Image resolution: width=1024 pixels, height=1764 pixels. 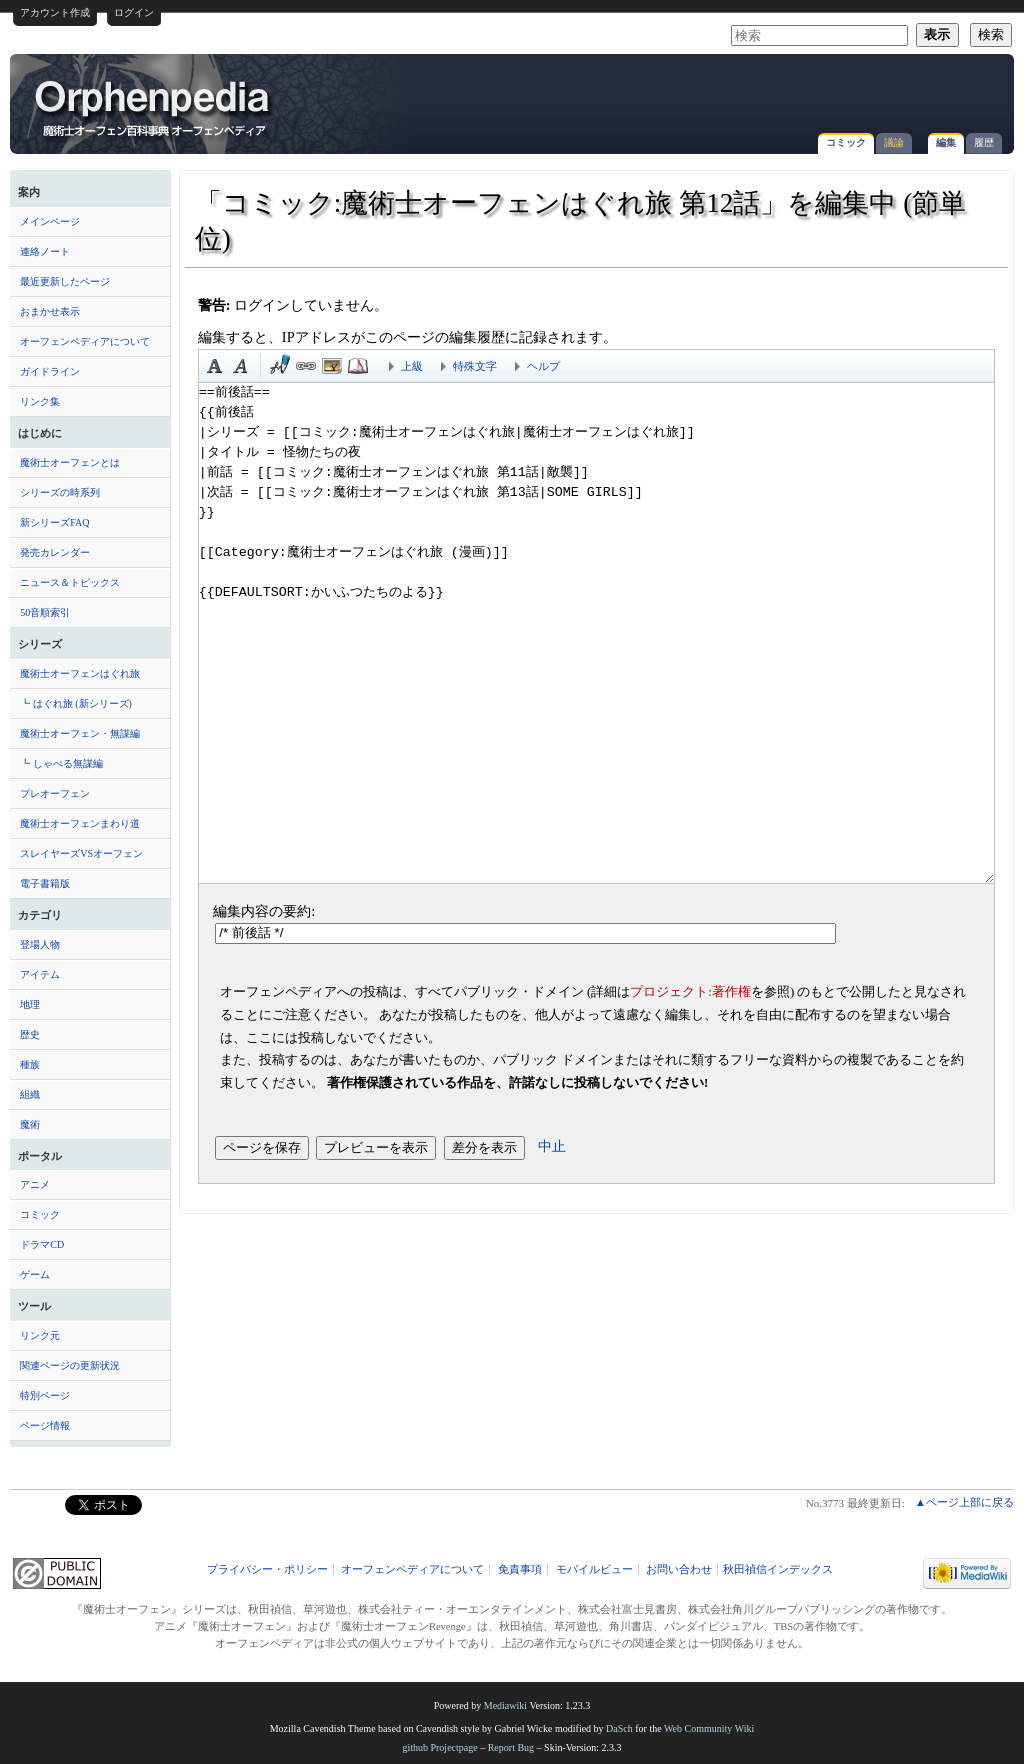 What do you see at coordinates (60, 492) in the screenshot?
I see `シリーズの時系列` at bounding box center [60, 492].